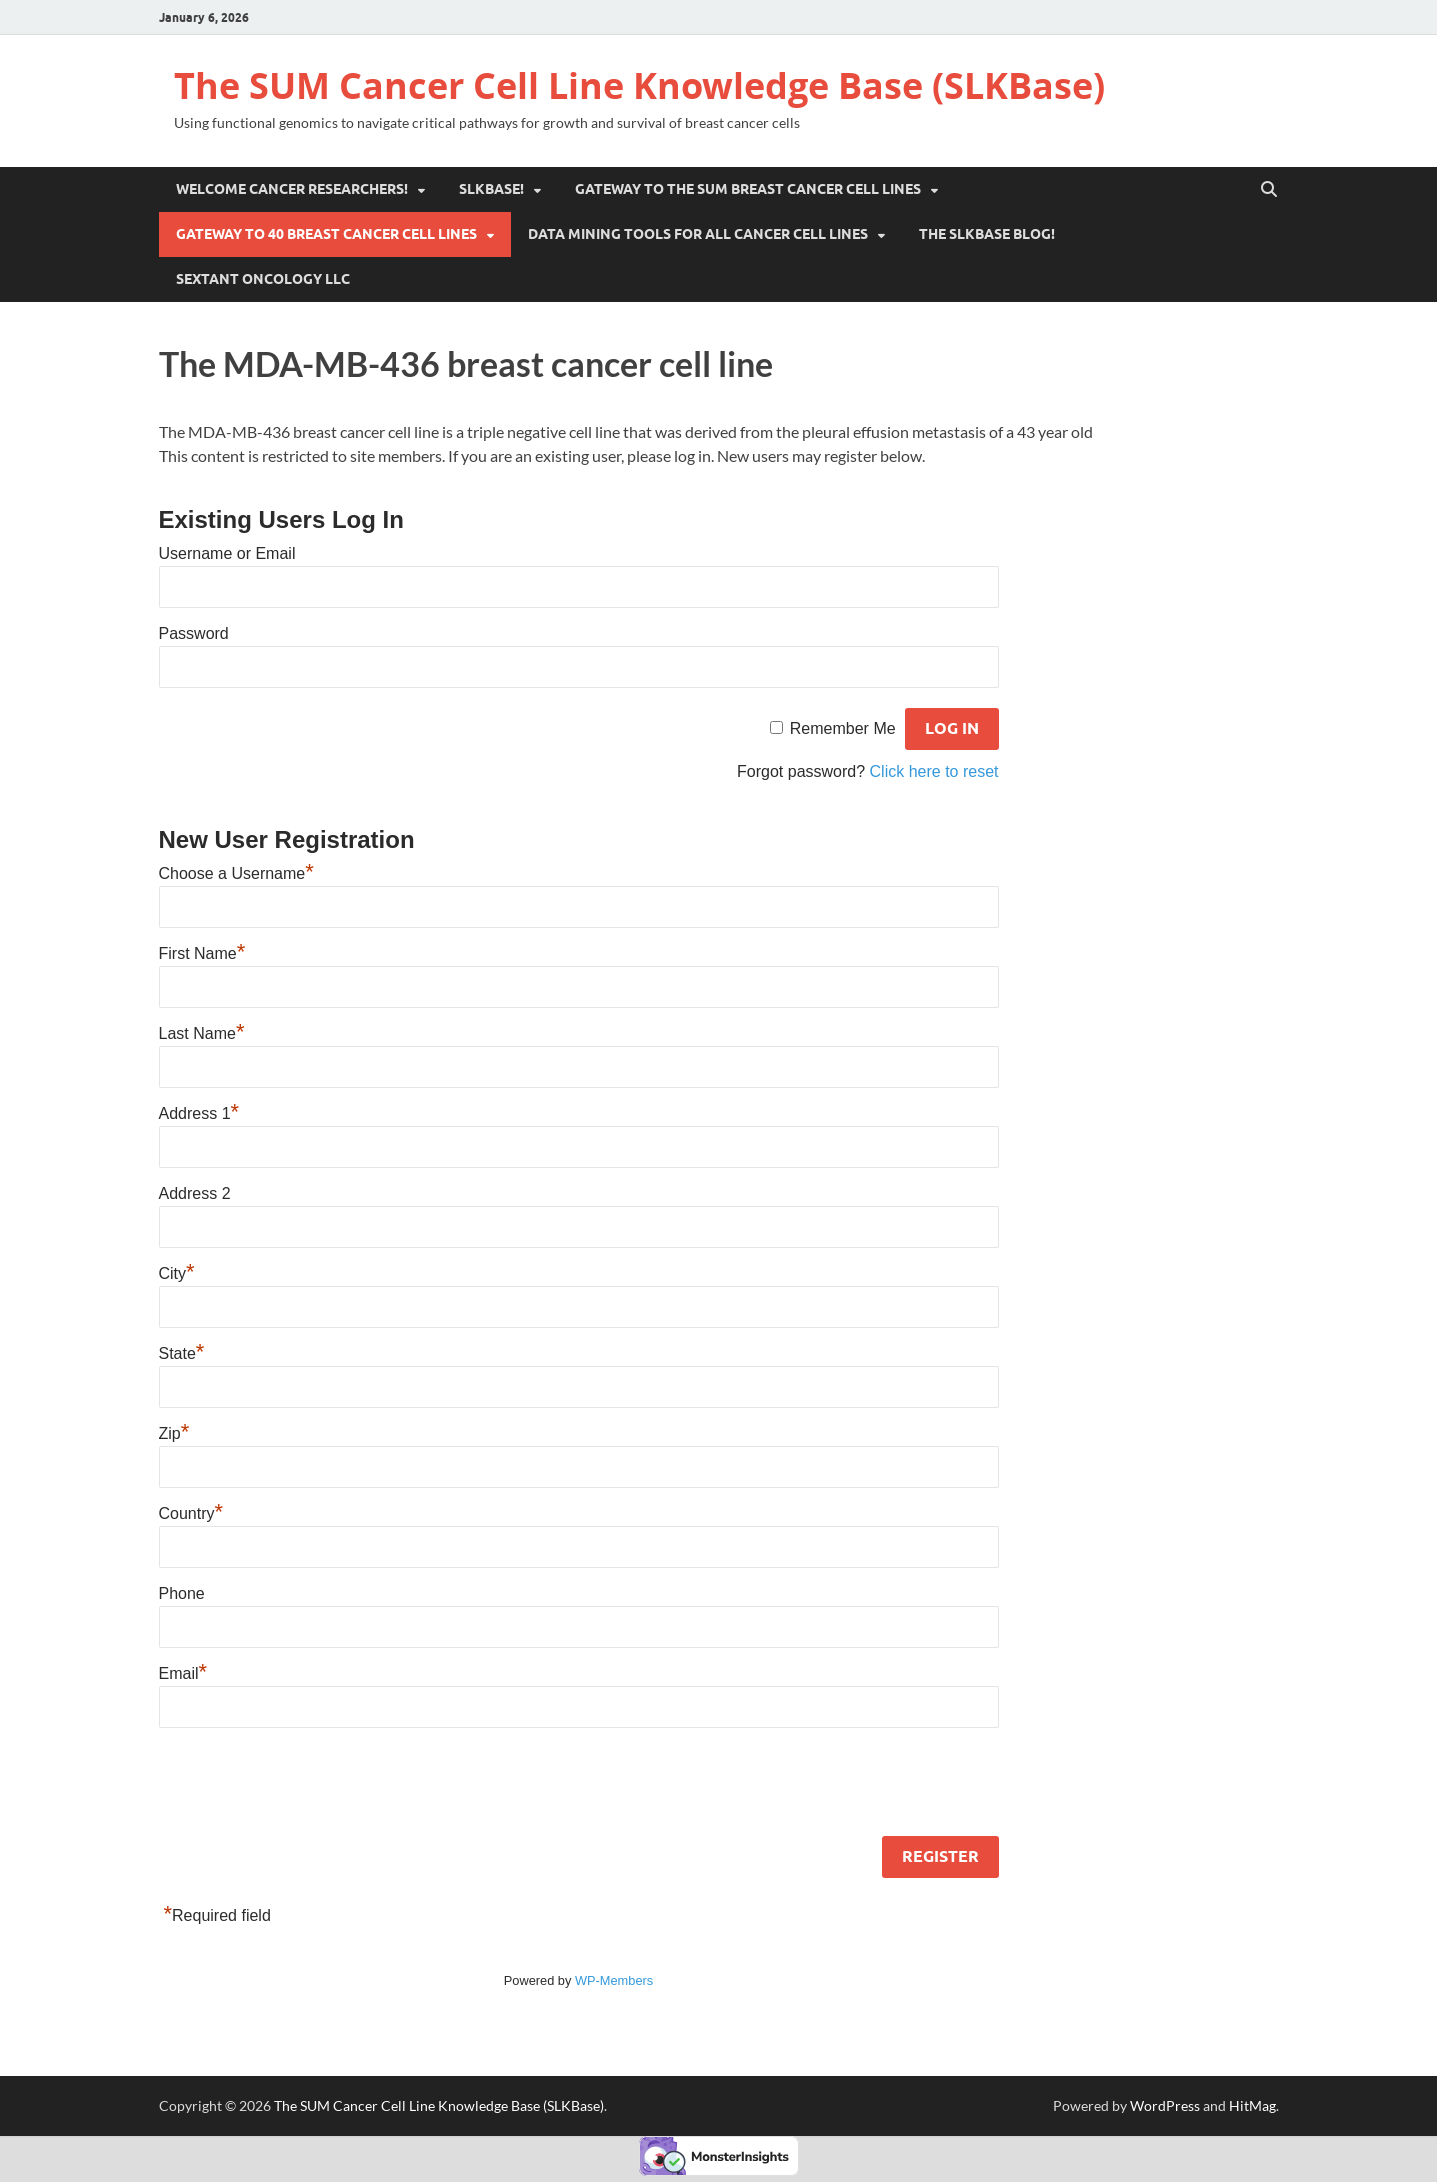 The height and width of the screenshot is (2182, 1437). I want to click on SLKBase!, so click(491, 189).